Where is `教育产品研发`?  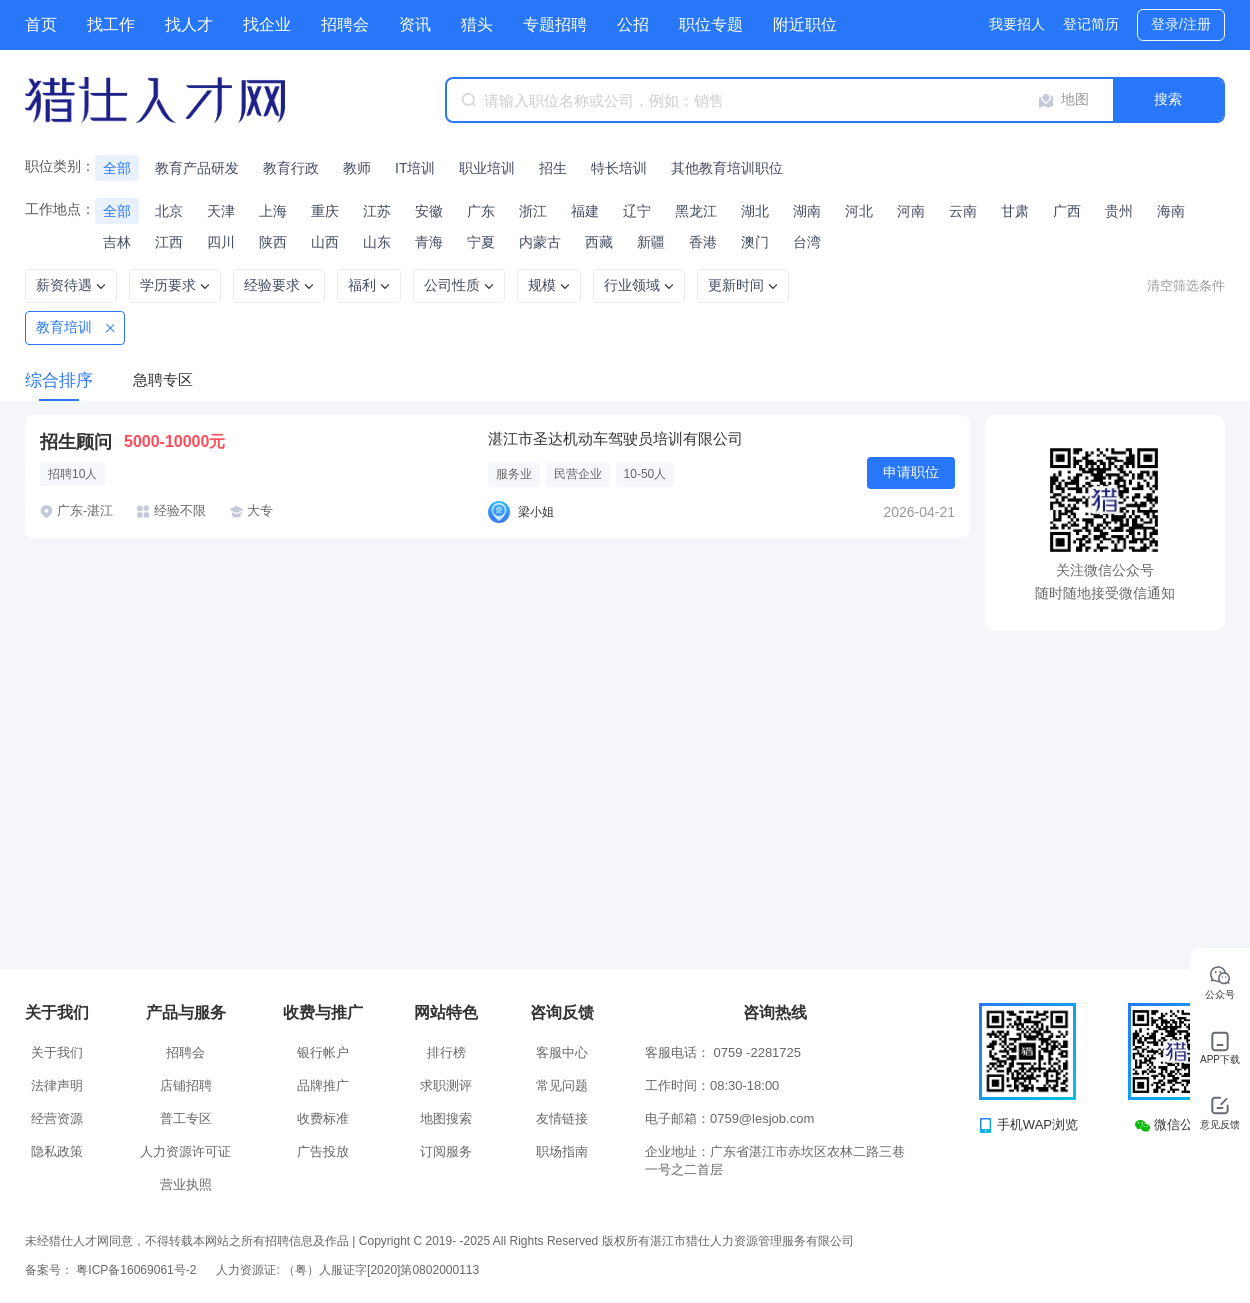 教育产品研发 is located at coordinates (197, 168).